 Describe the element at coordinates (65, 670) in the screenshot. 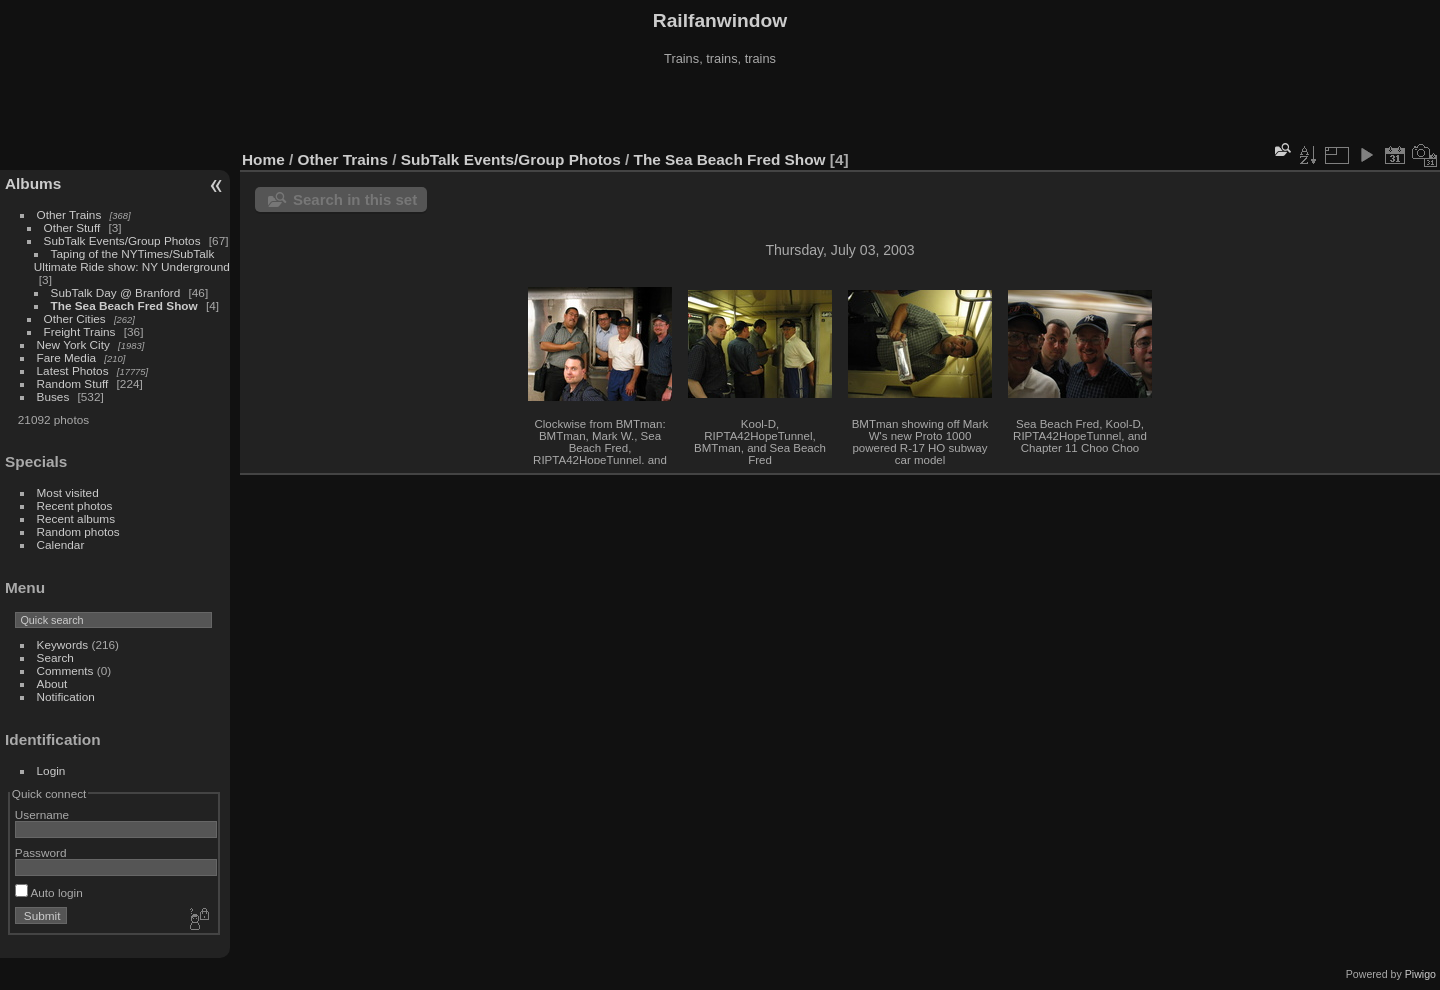

I see `Comments` at that location.